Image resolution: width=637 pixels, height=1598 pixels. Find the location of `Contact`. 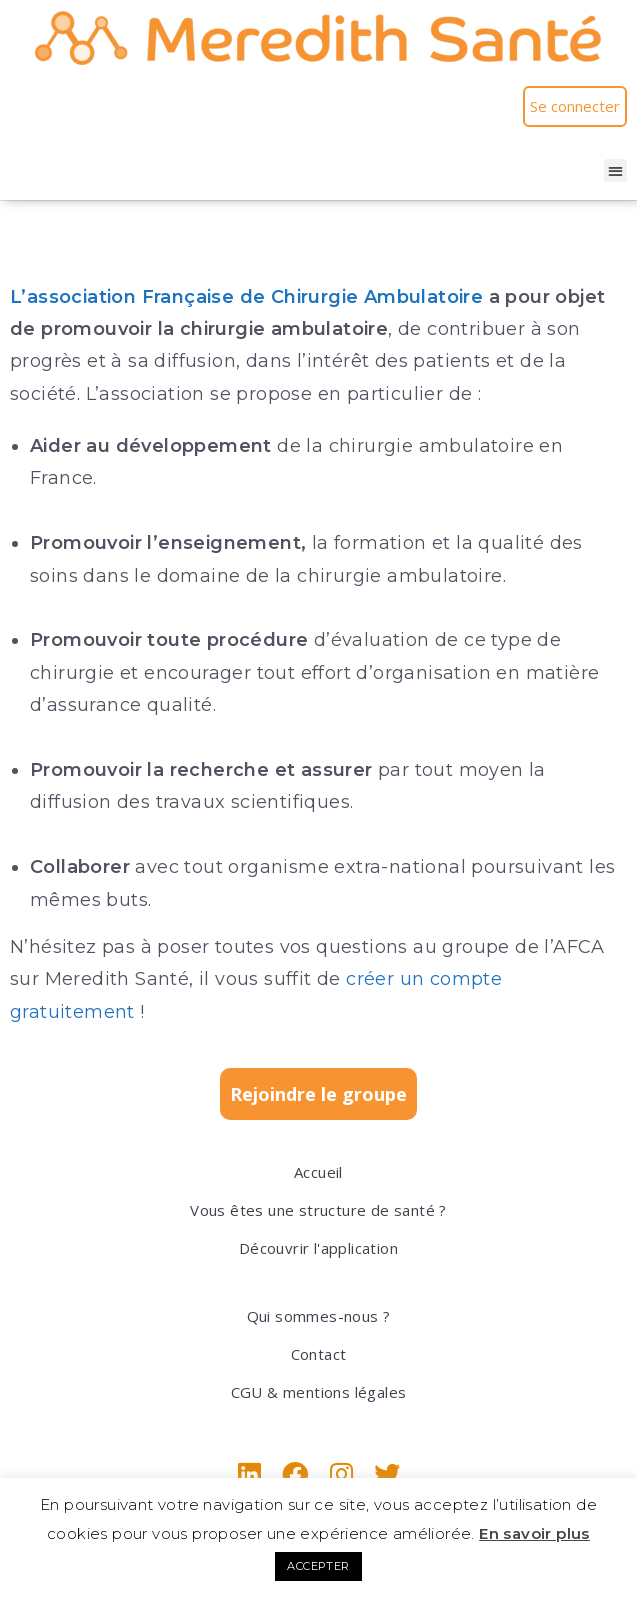

Contact is located at coordinates (319, 1354).